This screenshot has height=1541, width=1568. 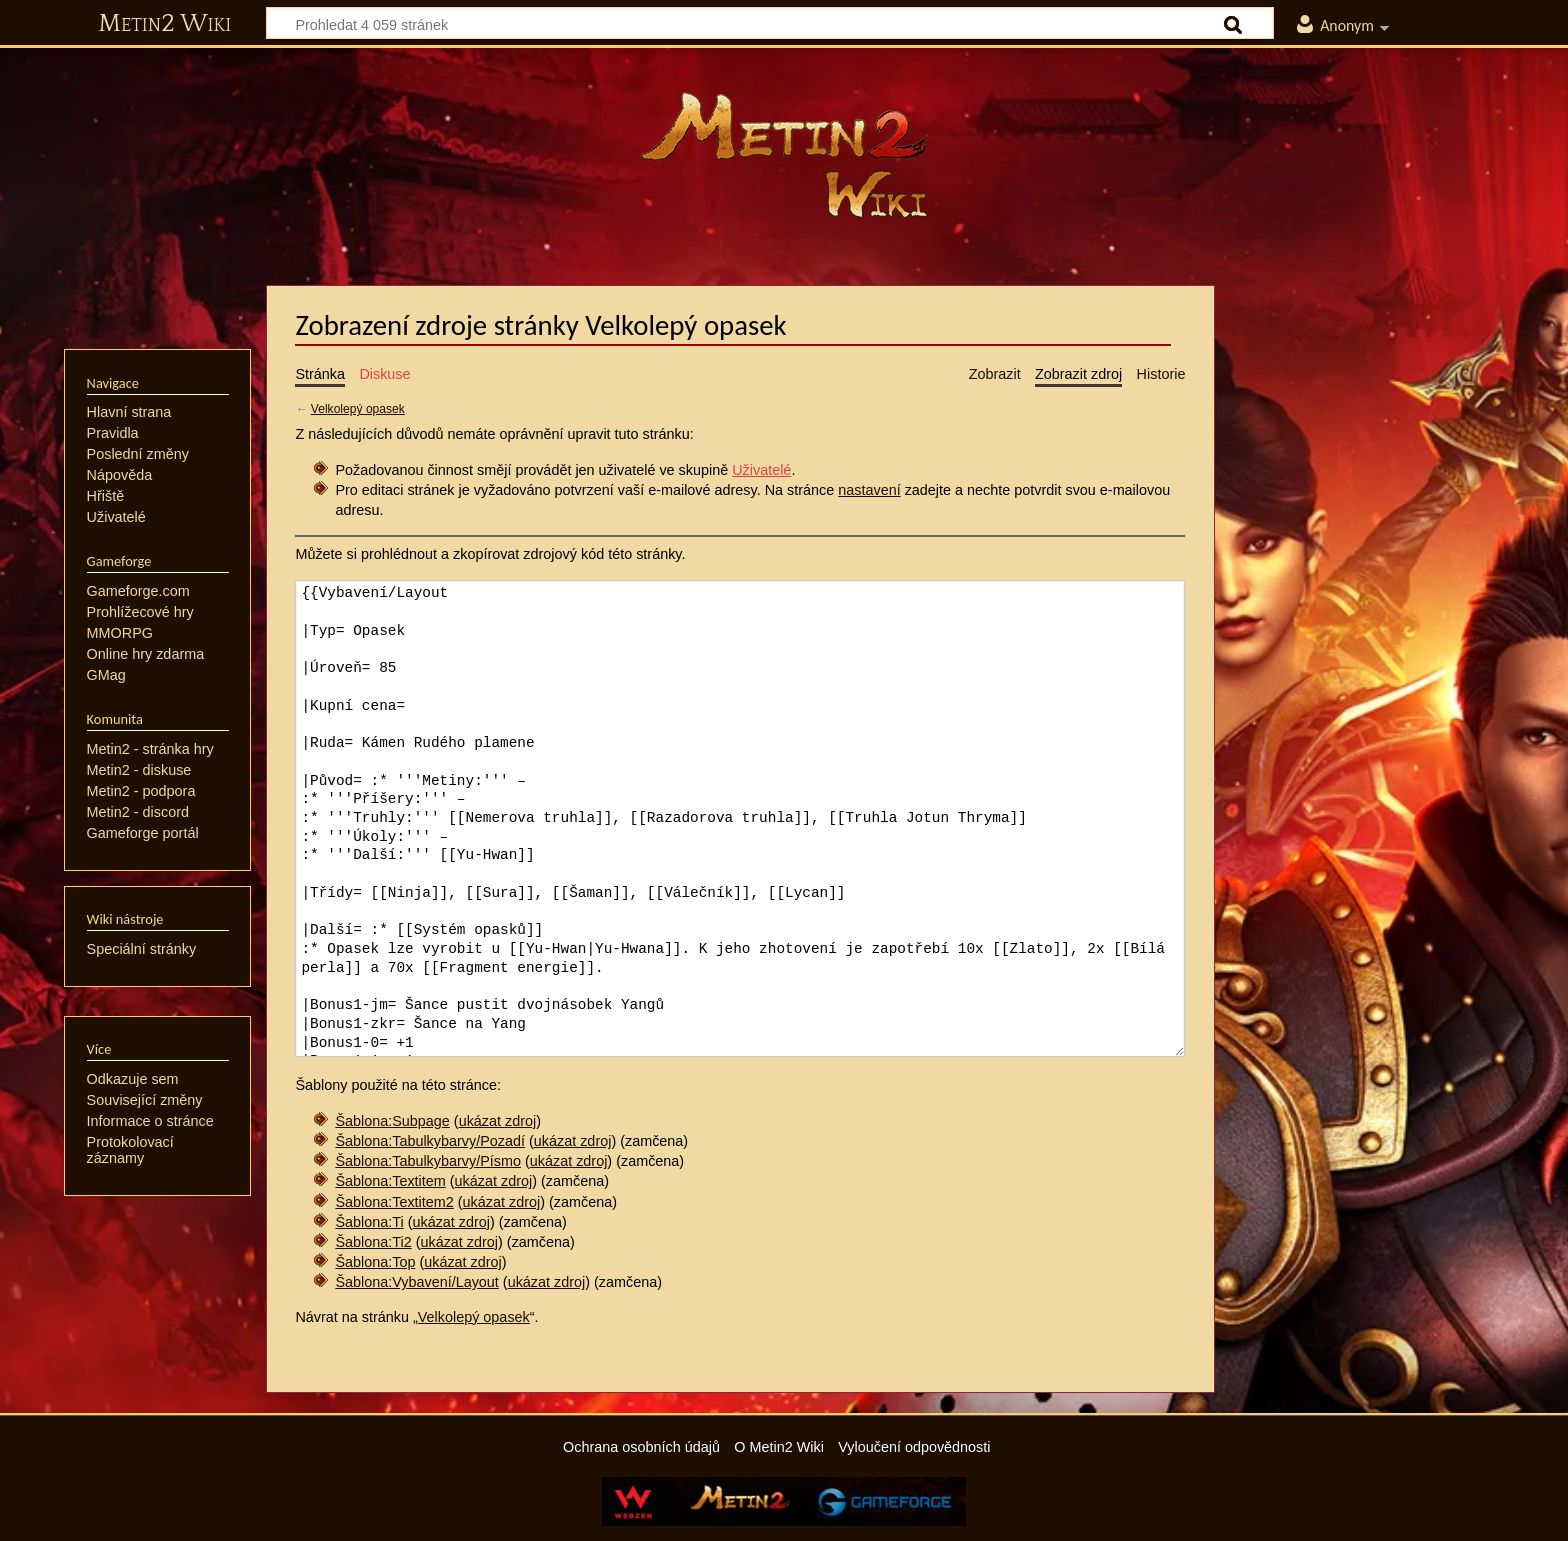 What do you see at coordinates (392, 1121) in the screenshot?
I see `Šablona:Subpage` at bounding box center [392, 1121].